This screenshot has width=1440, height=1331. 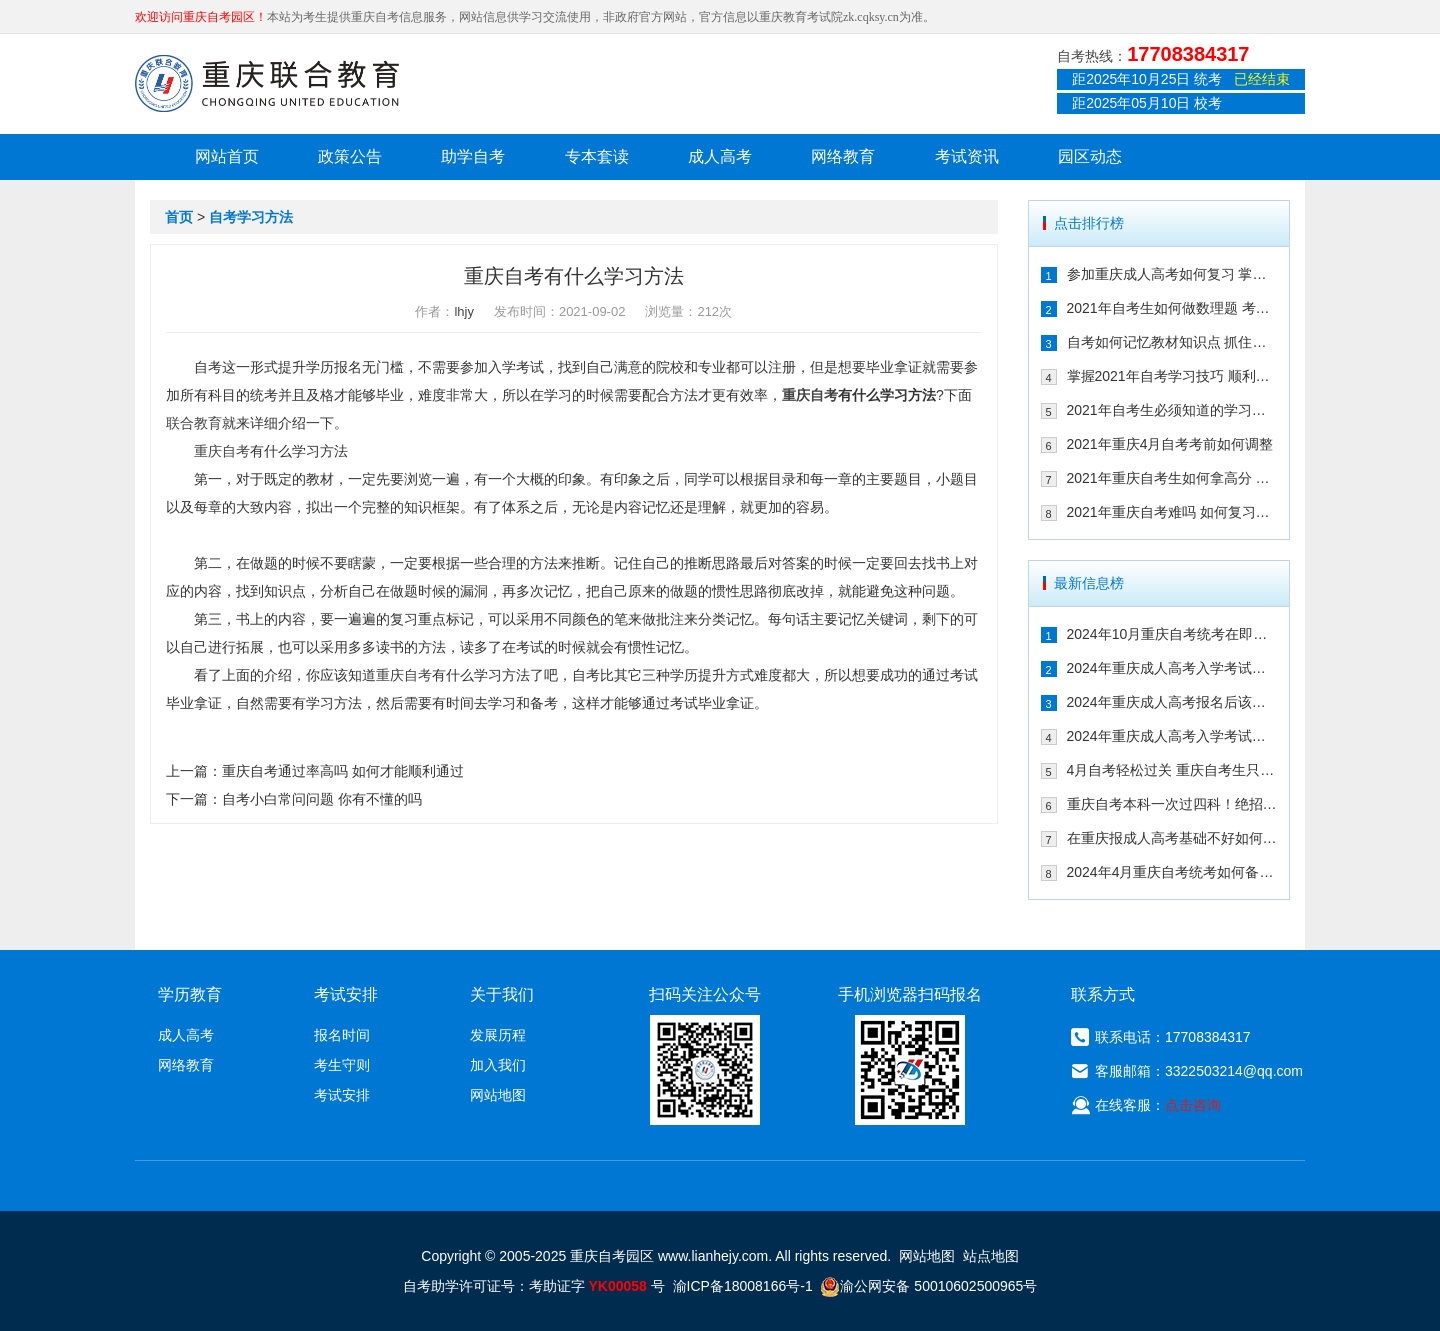 What do you see at coordinates (720, 156) in the screenshot?
I see `成人高考` at bounding box center [720, 156].